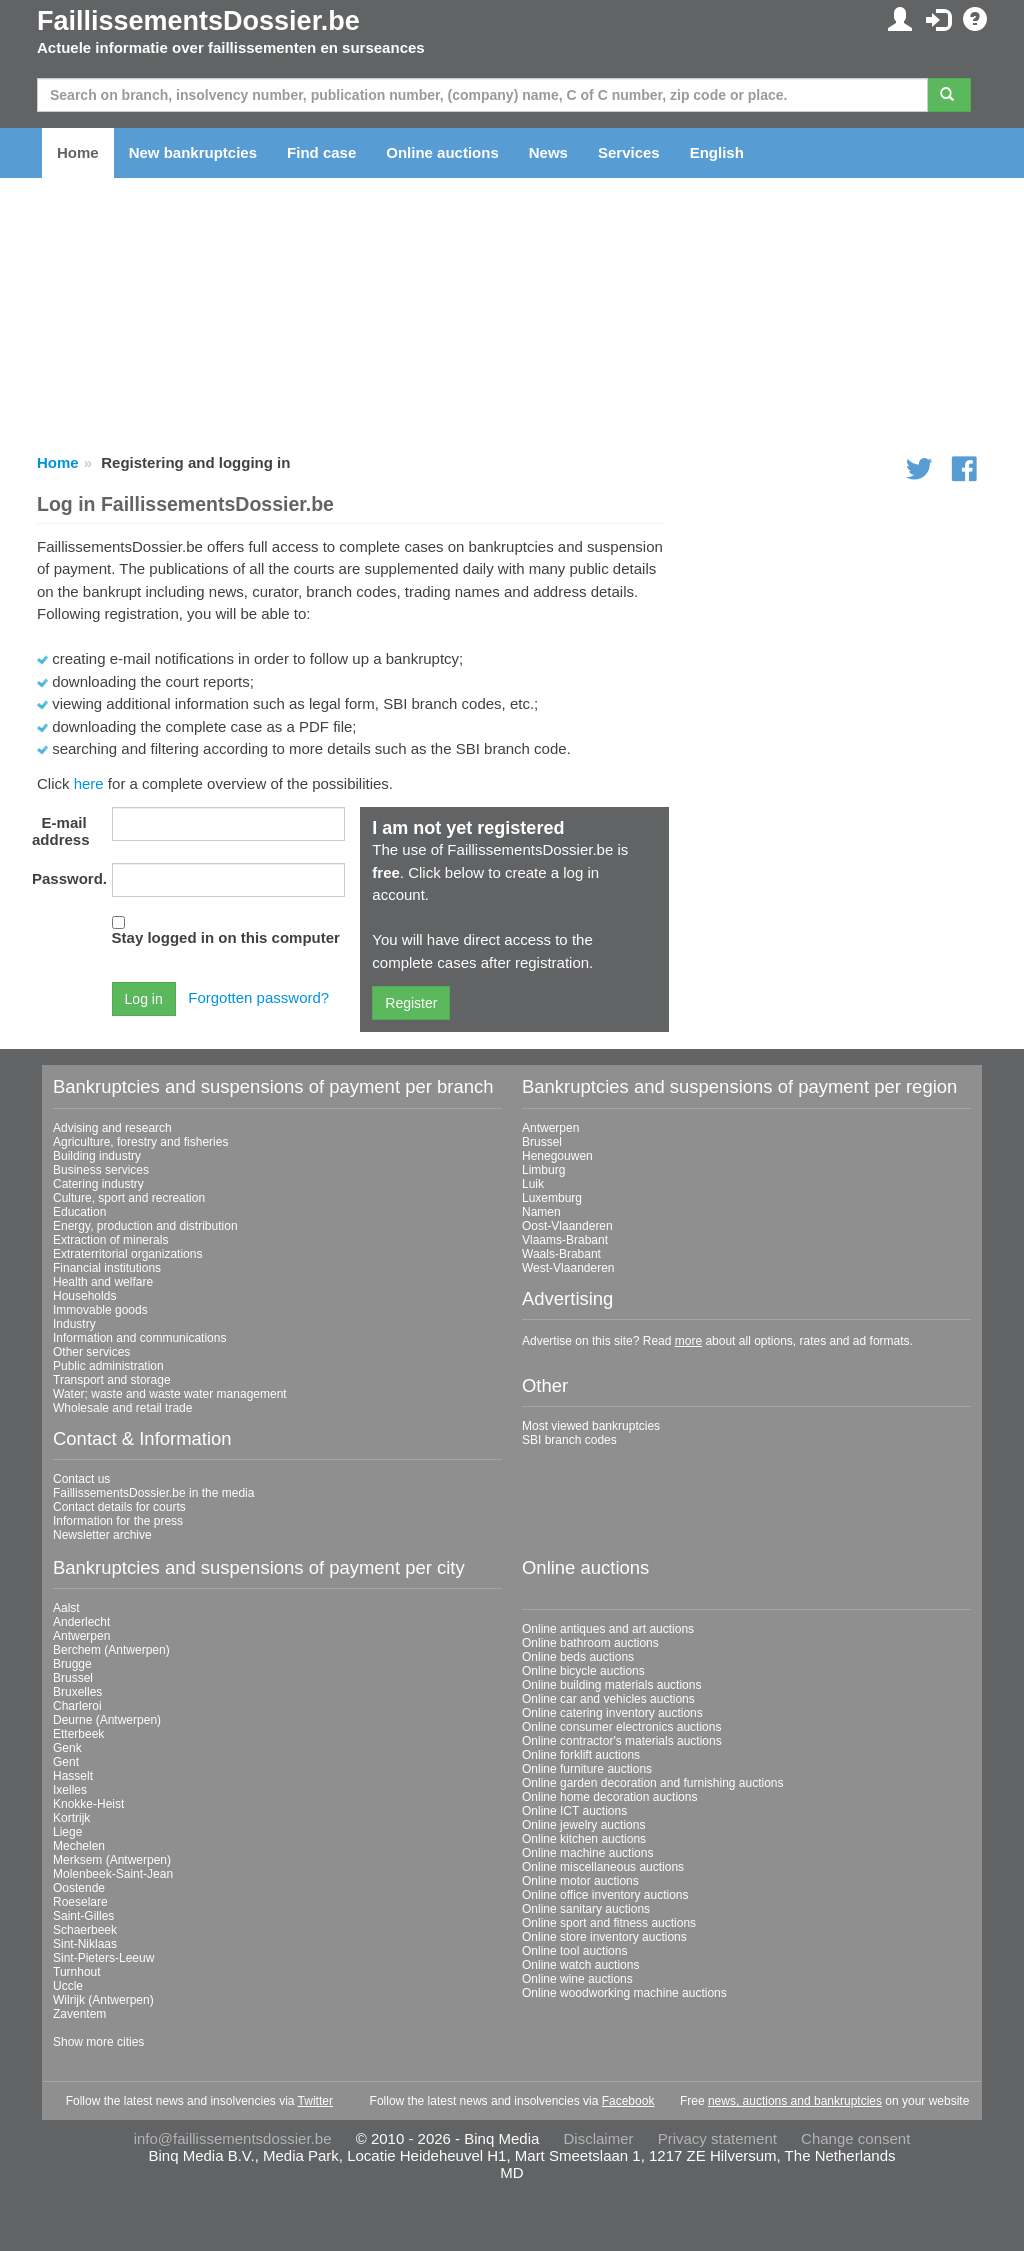 The width and height of the screenshot is (1024, 2251). Describe the element at coordinates (583, 1671) in the screenshot. I see `Online bicycle auctions` at that location.